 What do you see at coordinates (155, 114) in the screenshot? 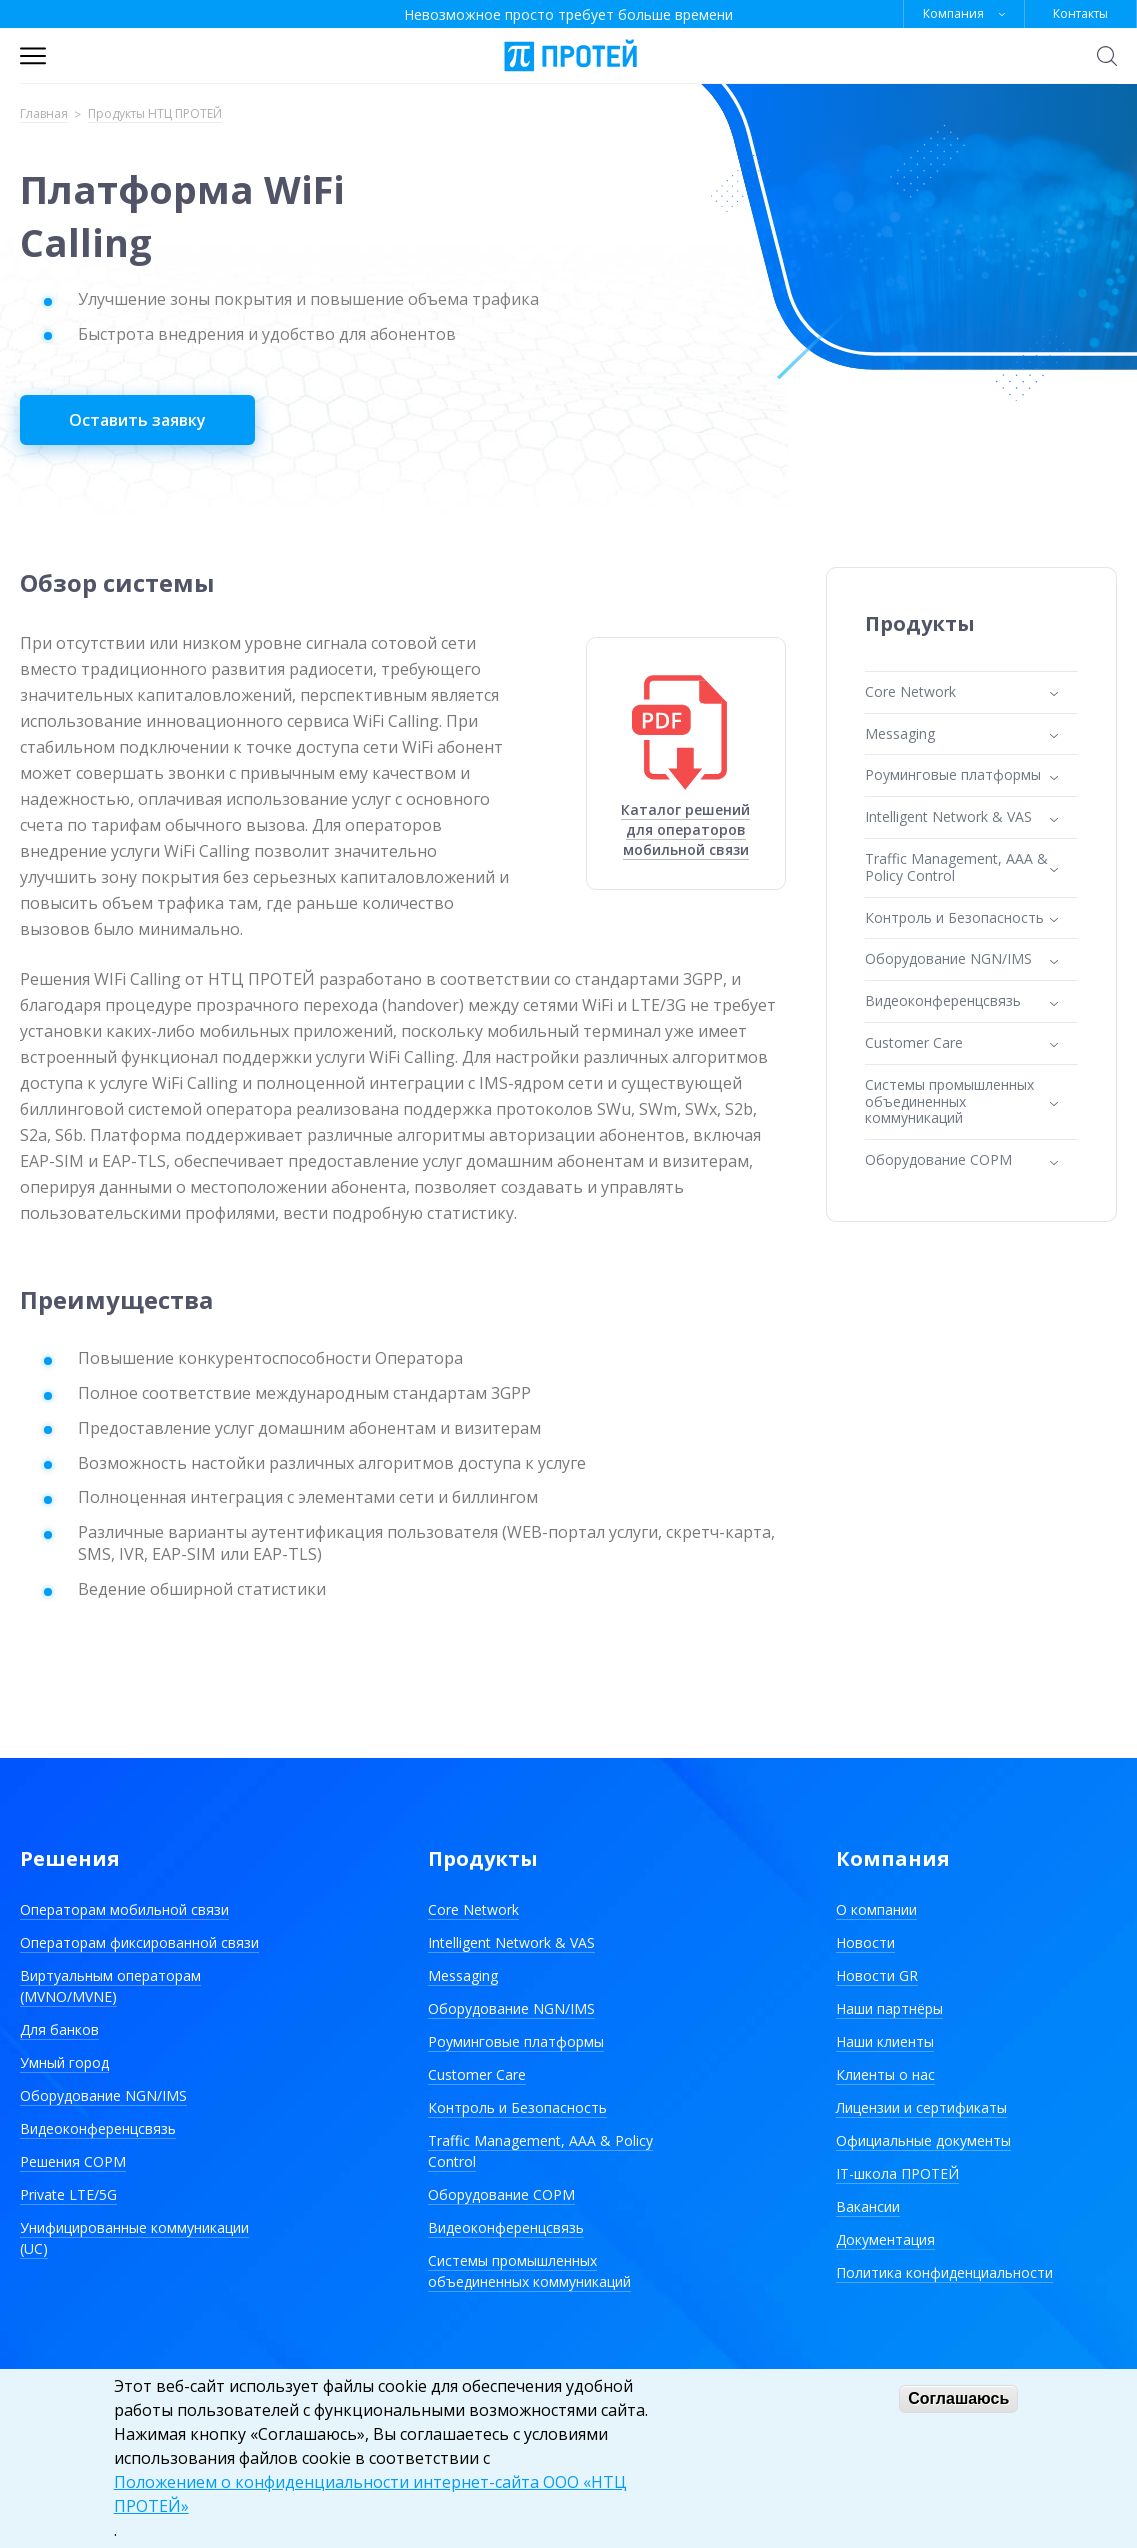
I see `Продукты НТЦ ПРОТЕЙ` at bounding box center [155, 114].